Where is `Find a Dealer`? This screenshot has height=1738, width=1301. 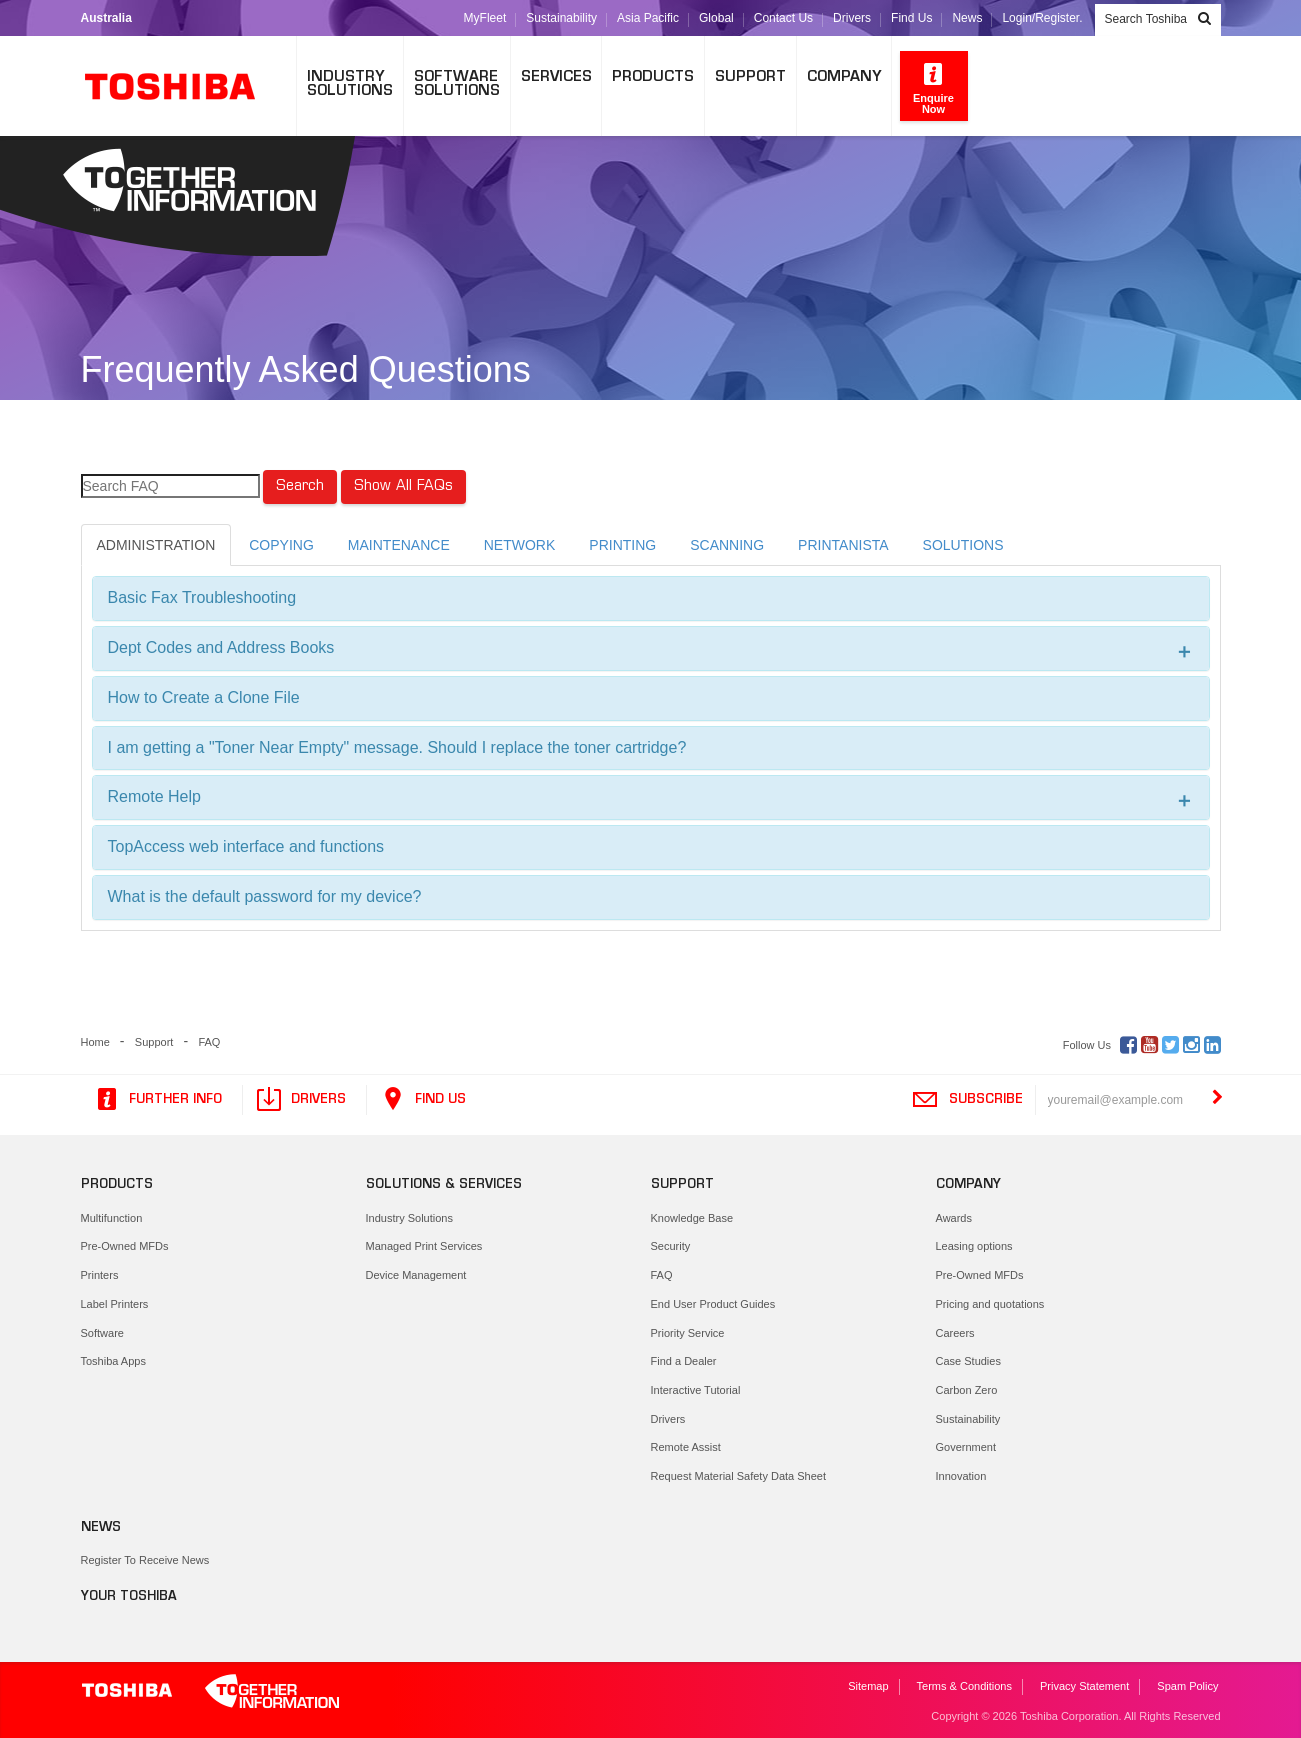
Find a Dealer is located at coordinates (684, 1361).